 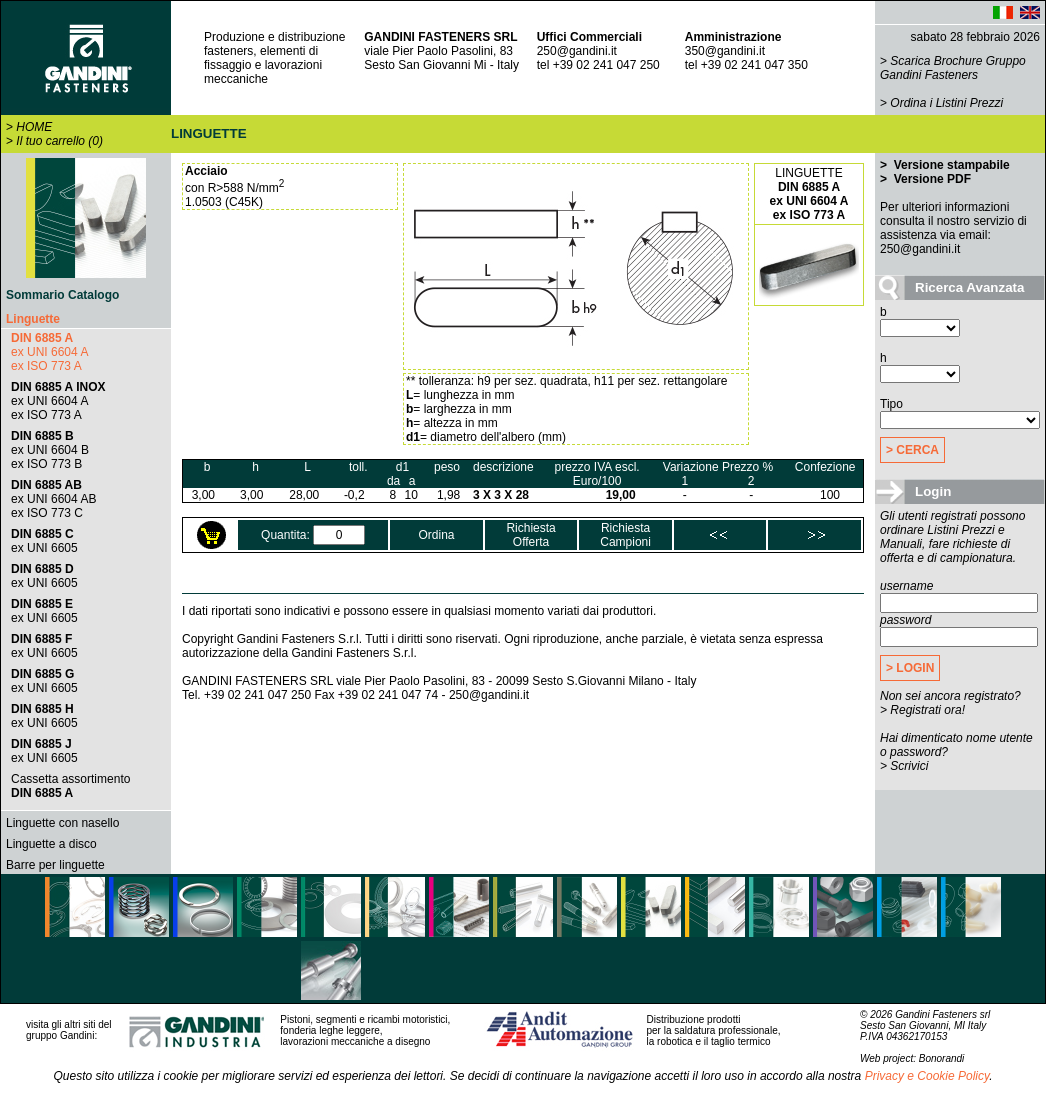 What do you see at coordinates (942, 1058) in the screenshot?
I see `Bonorandi` at bounding box center [942, 1058].